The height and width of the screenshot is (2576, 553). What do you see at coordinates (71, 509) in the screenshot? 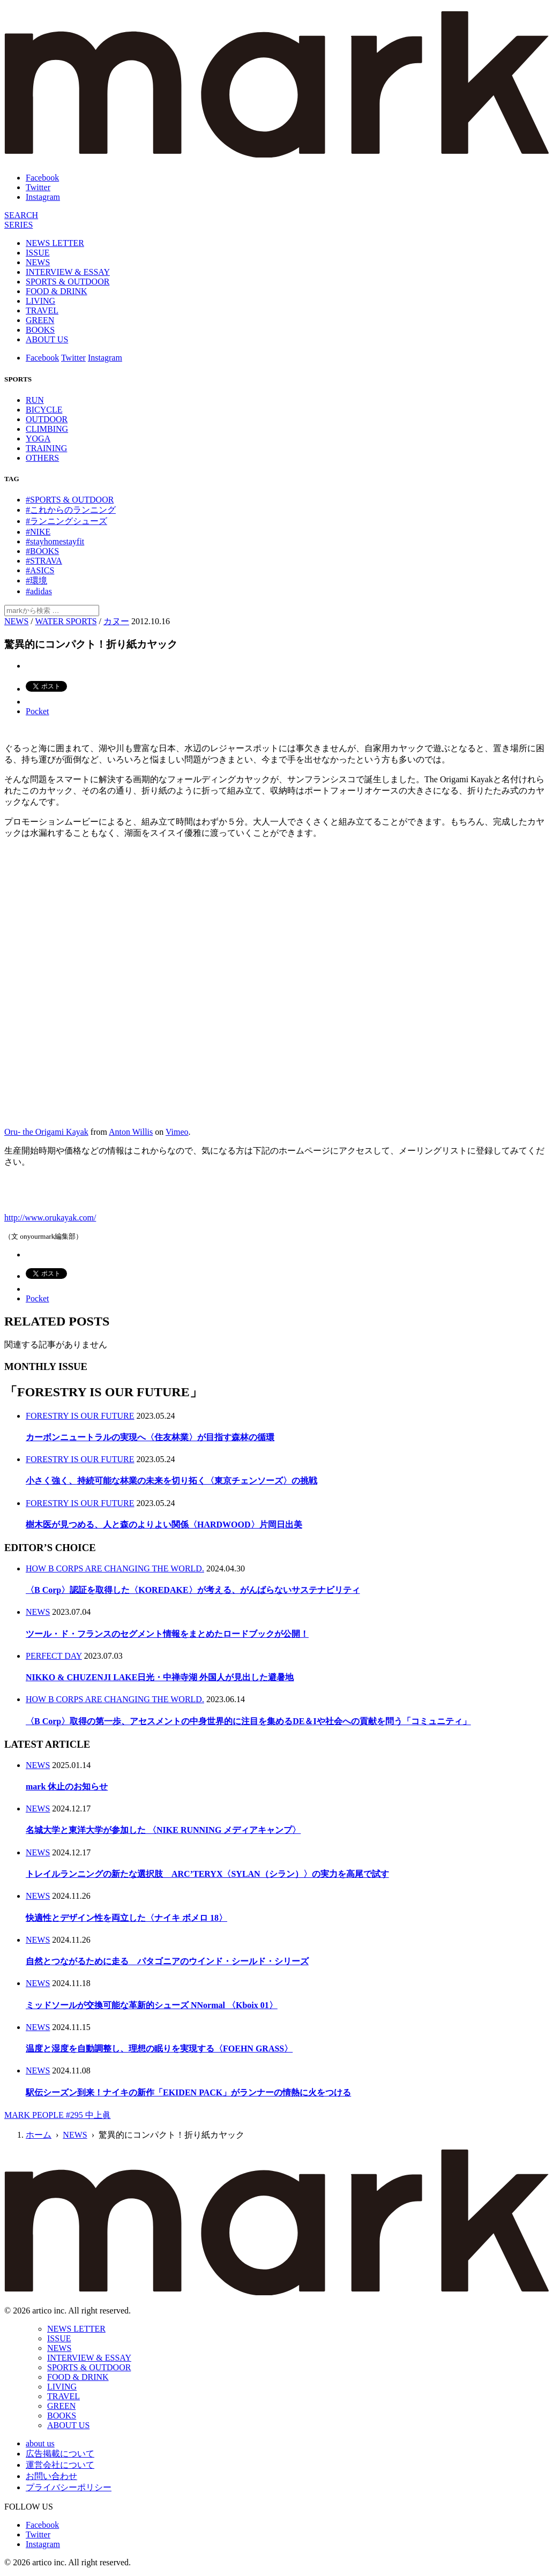
I see `#これからのランニング` at bounding box center [71, 509].